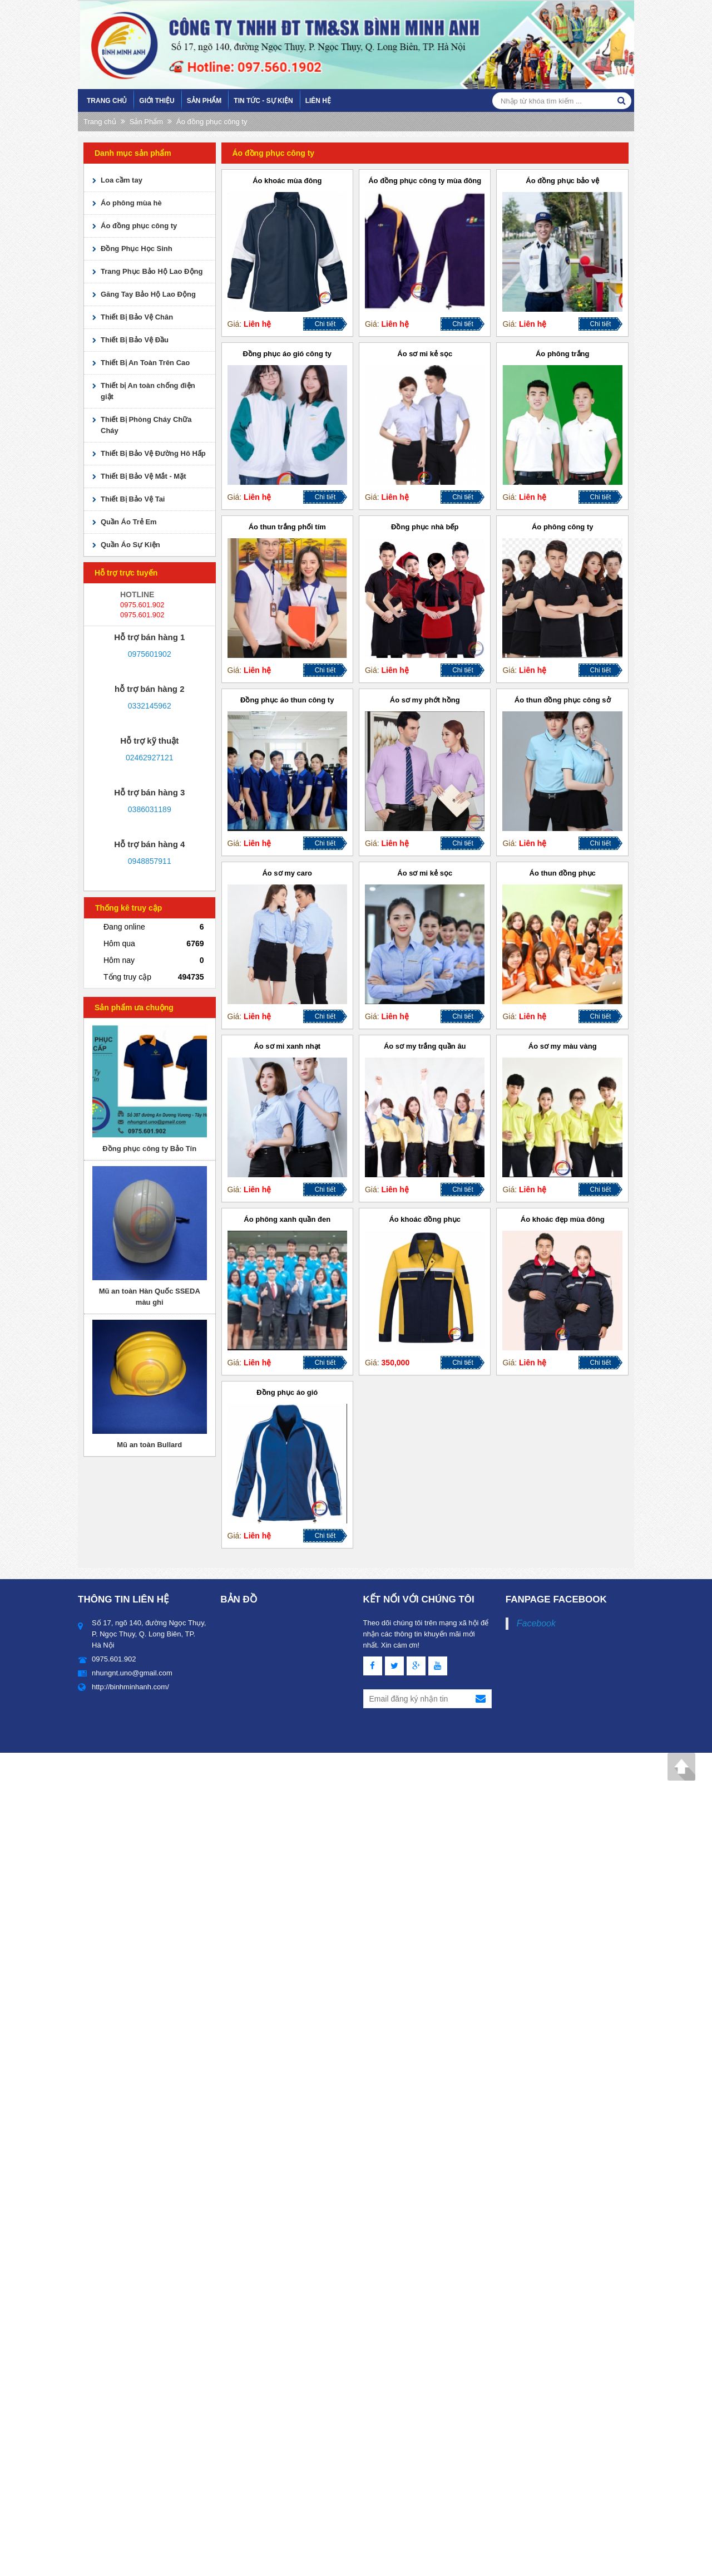 This screenshot has height=2576, width=712. What do you see at coordinates (211, 121) in the screenshot?
I see `Áo đồng phục công ty` at bounding box center [211, 121].